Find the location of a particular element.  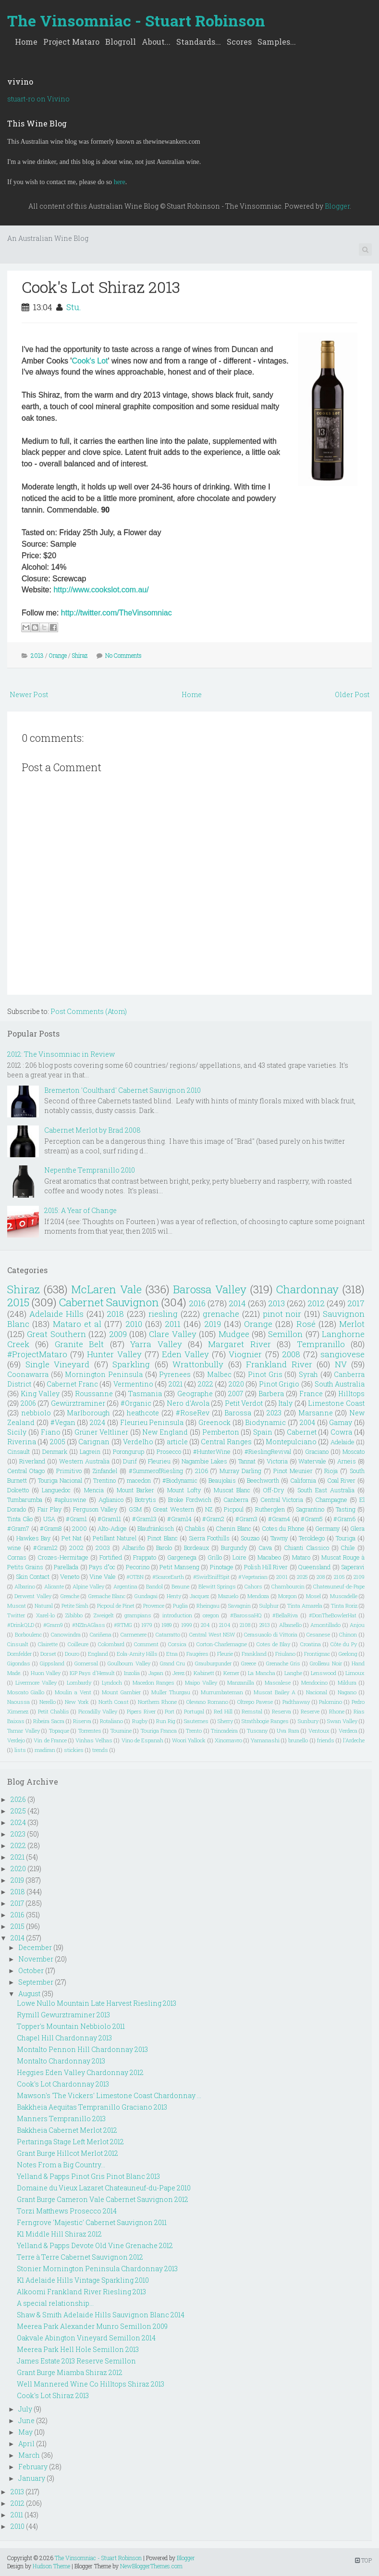

2017 is located at coordinates (356, 1303).